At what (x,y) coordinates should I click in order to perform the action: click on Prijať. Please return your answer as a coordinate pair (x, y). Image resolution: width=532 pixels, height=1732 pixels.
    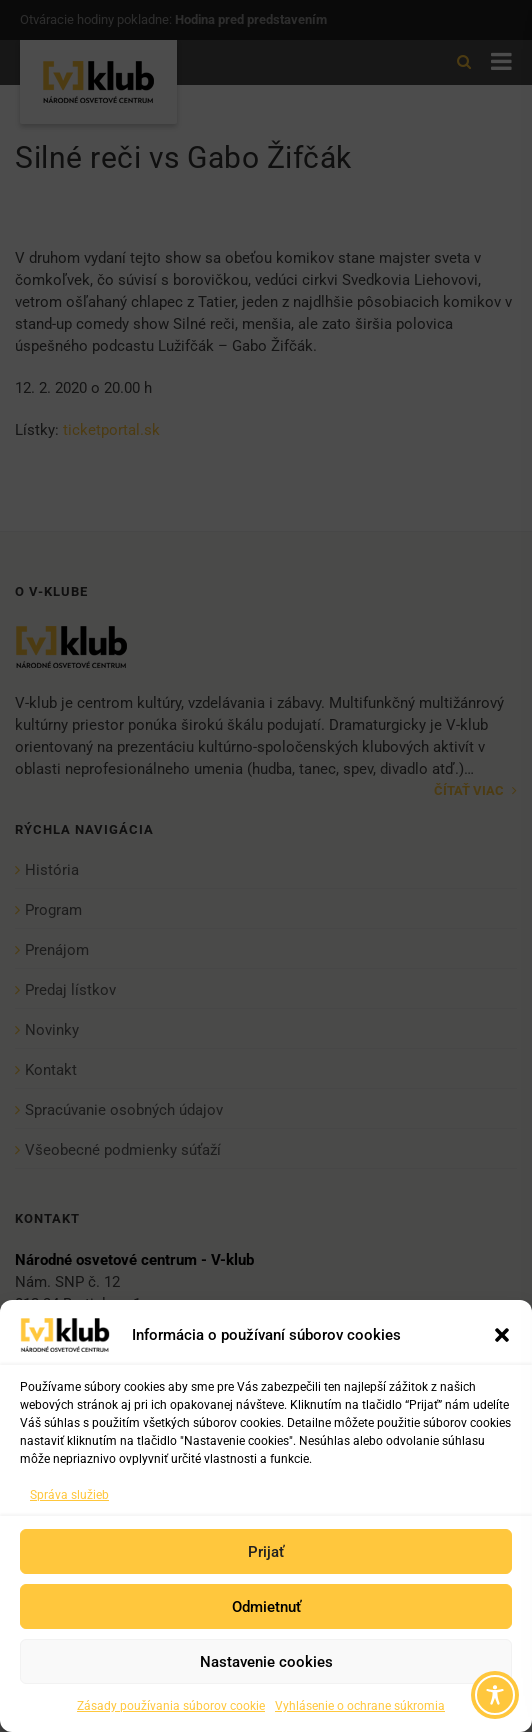
    Looking at the image, I should click on (266, 1552).